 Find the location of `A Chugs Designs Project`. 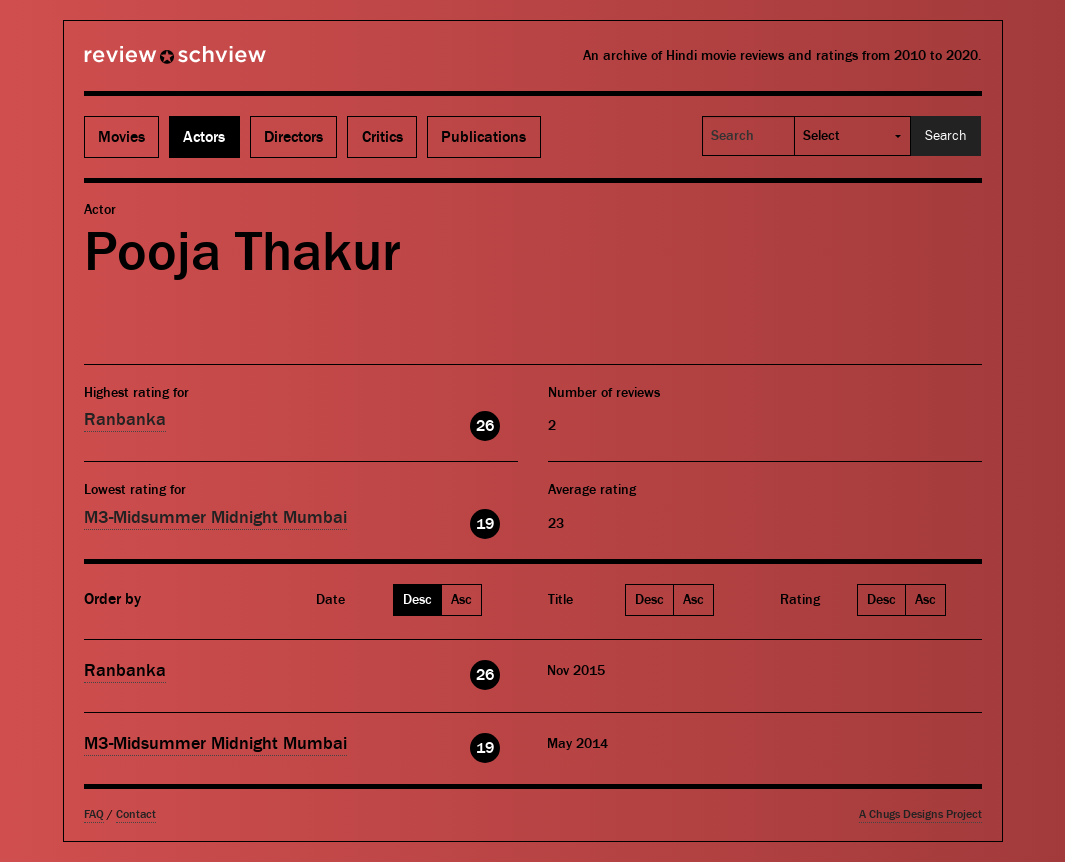

A Chugs Designs Project is located at coordinates (920, 814).